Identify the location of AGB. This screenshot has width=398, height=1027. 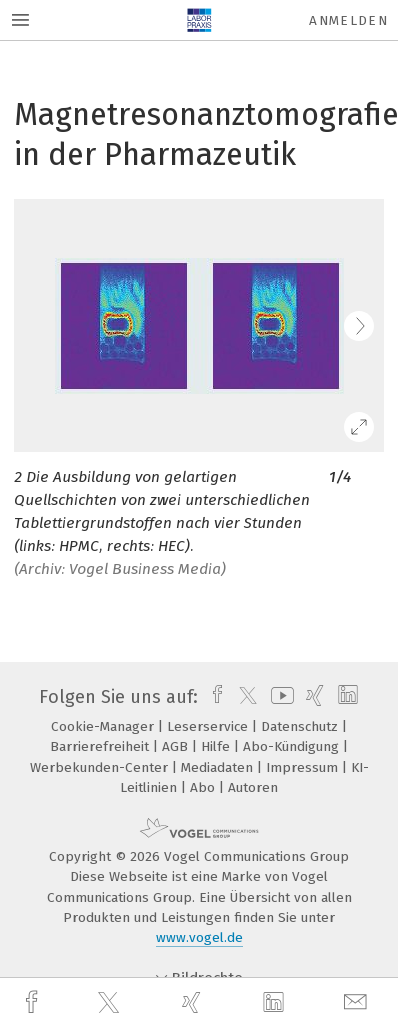
(177, 746).